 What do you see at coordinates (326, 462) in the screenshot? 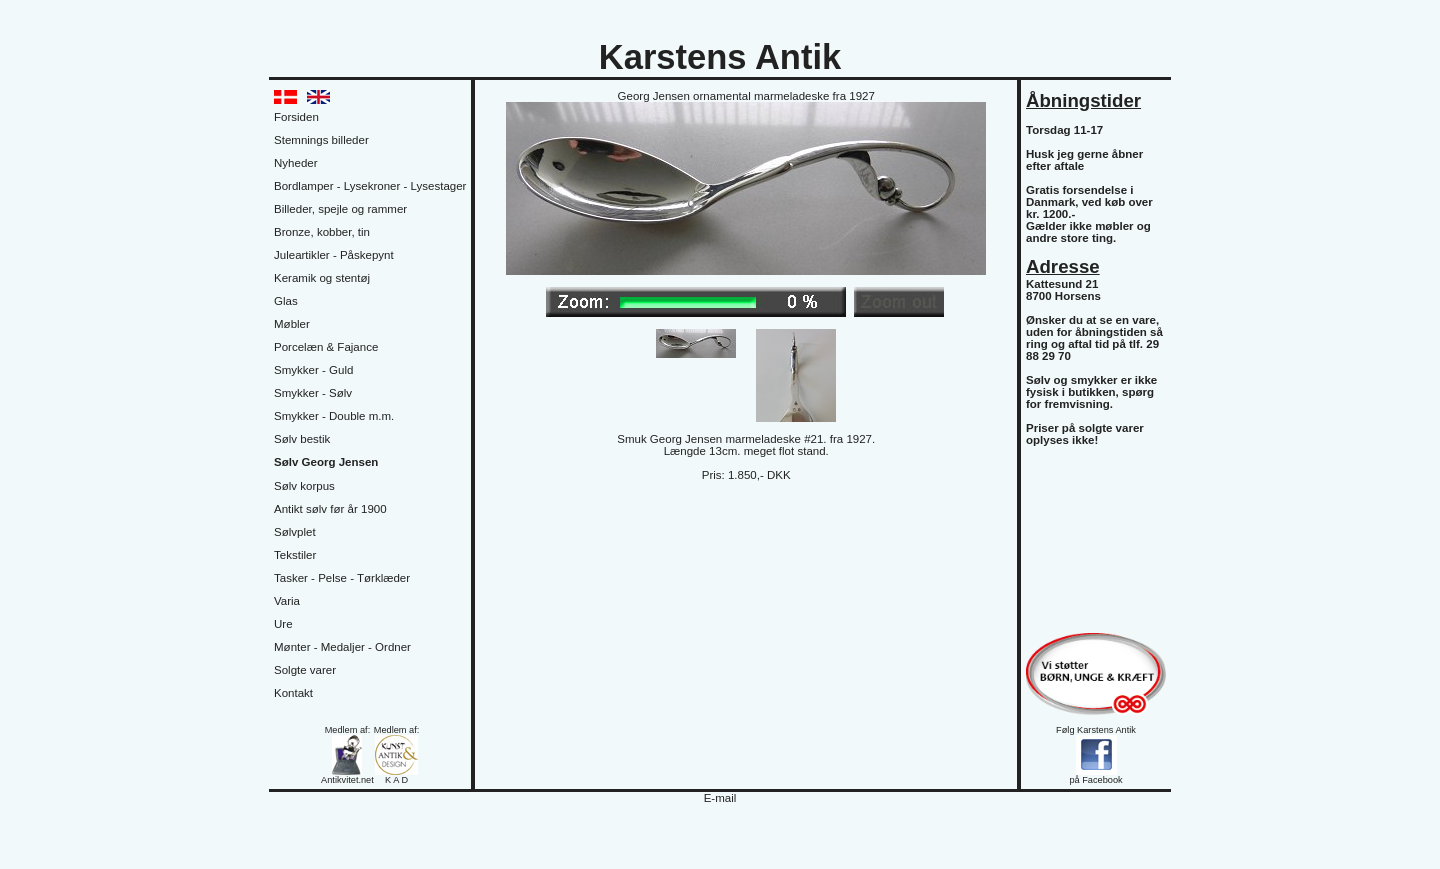
I see `Sølv Georg Jensen` at bounding box center [326, 462].